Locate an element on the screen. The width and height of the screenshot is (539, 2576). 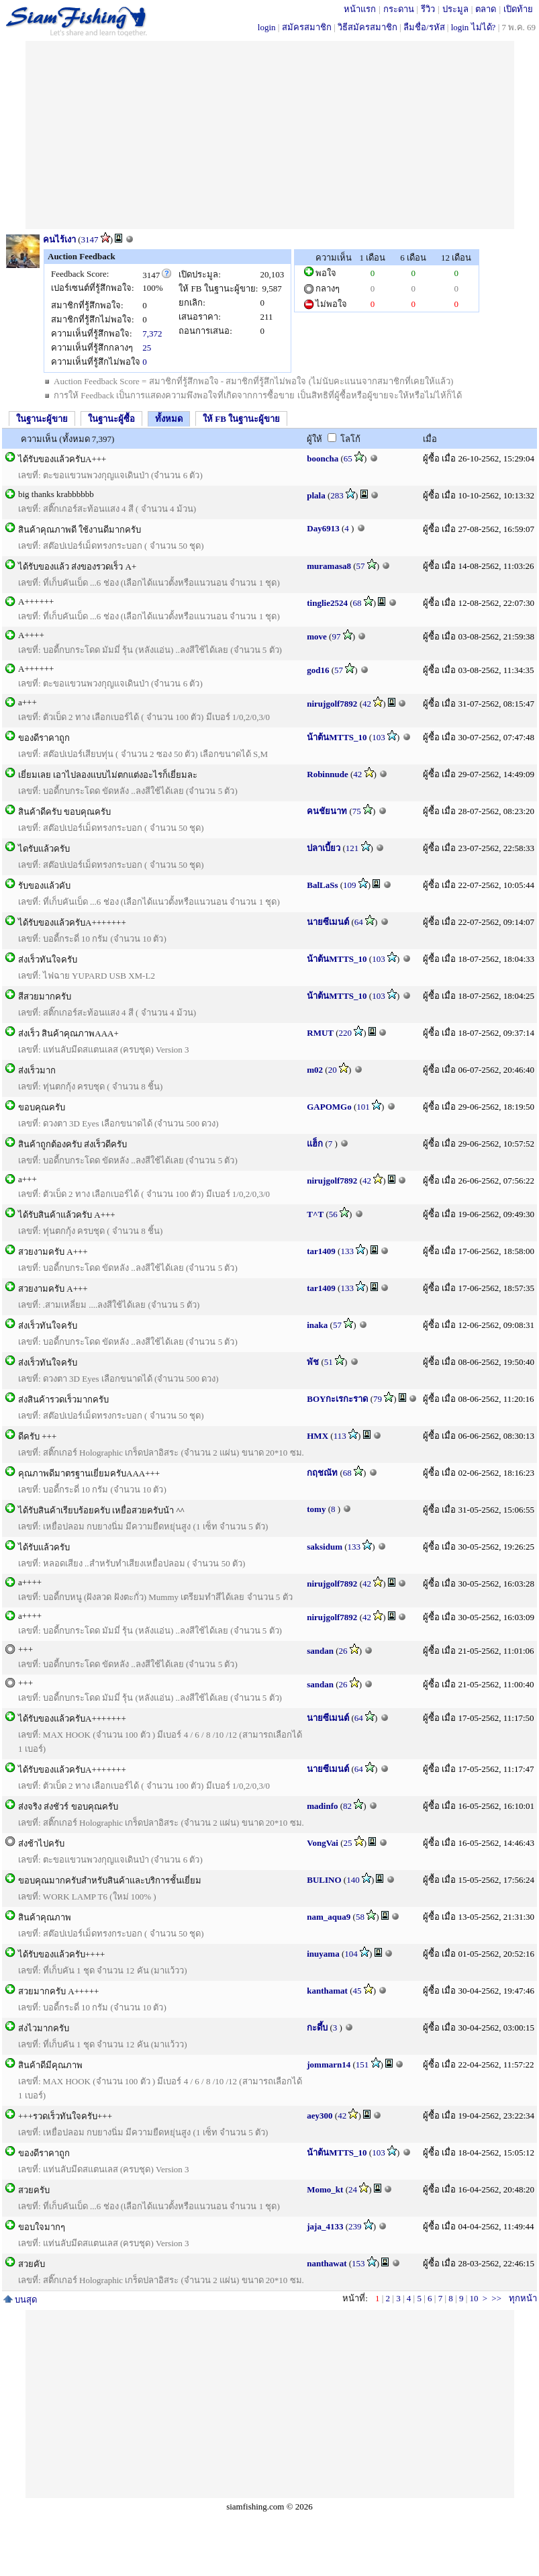
103 is located at coordinates (378, 737).